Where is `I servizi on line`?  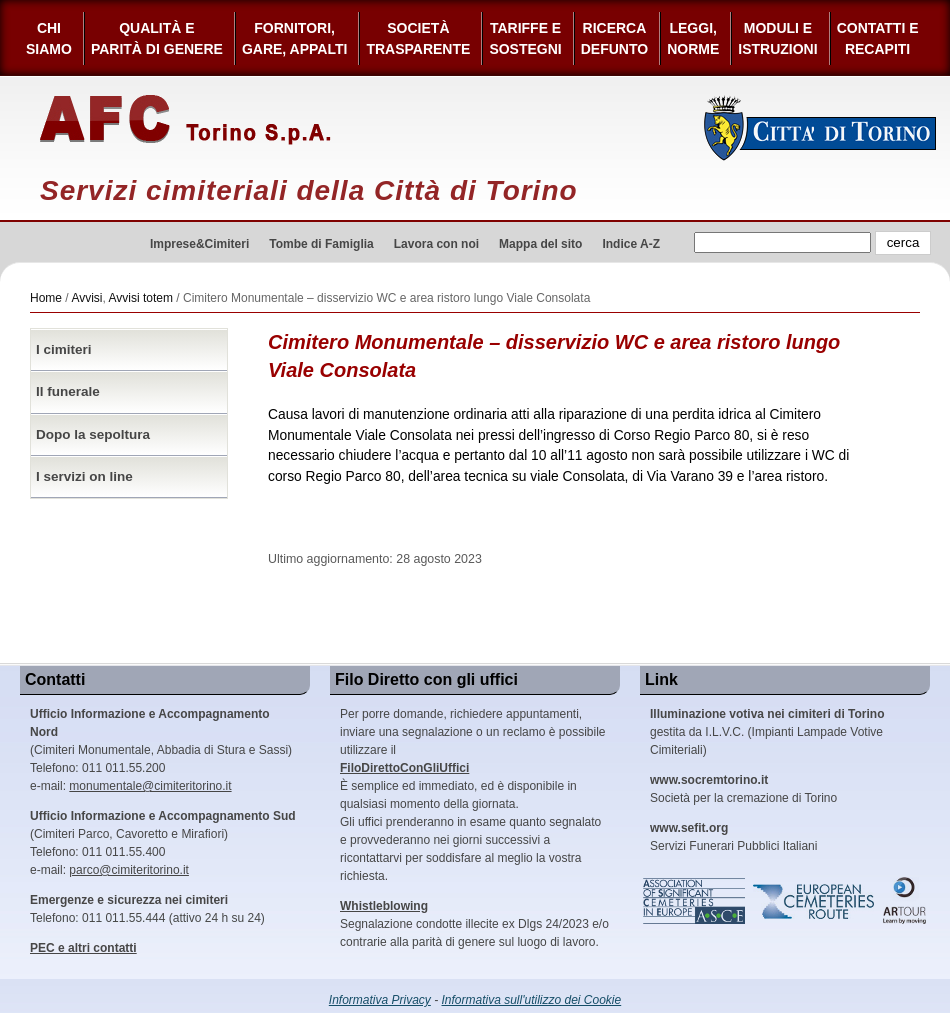 I servizi on line is located at coordinates (84, 476).